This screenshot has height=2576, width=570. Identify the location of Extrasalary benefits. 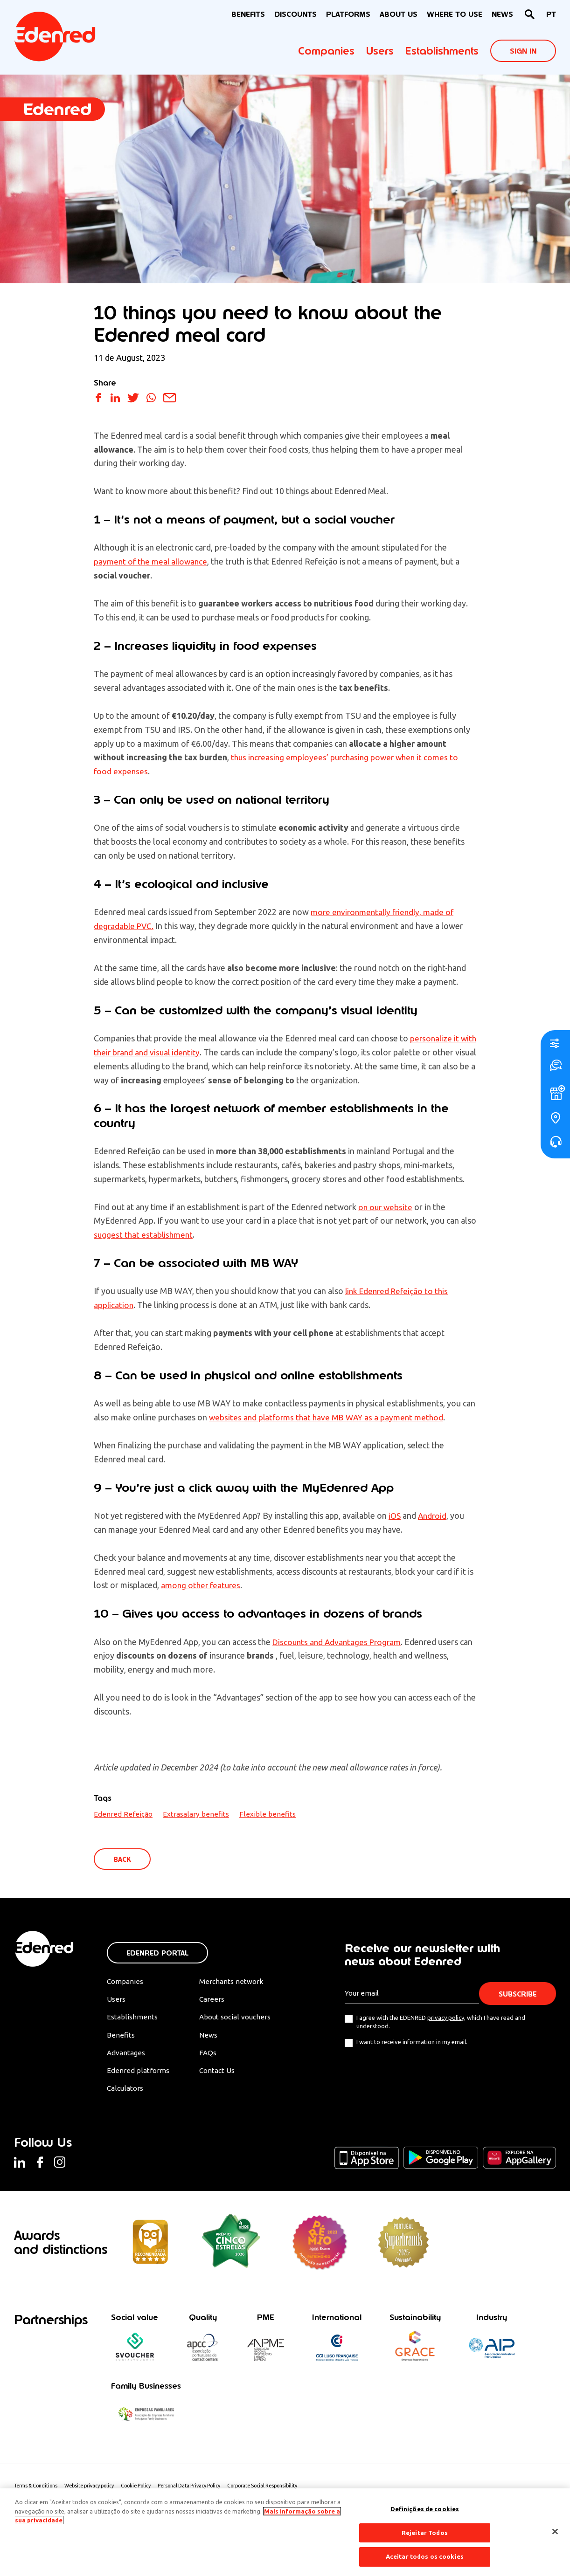
(196, 1814).